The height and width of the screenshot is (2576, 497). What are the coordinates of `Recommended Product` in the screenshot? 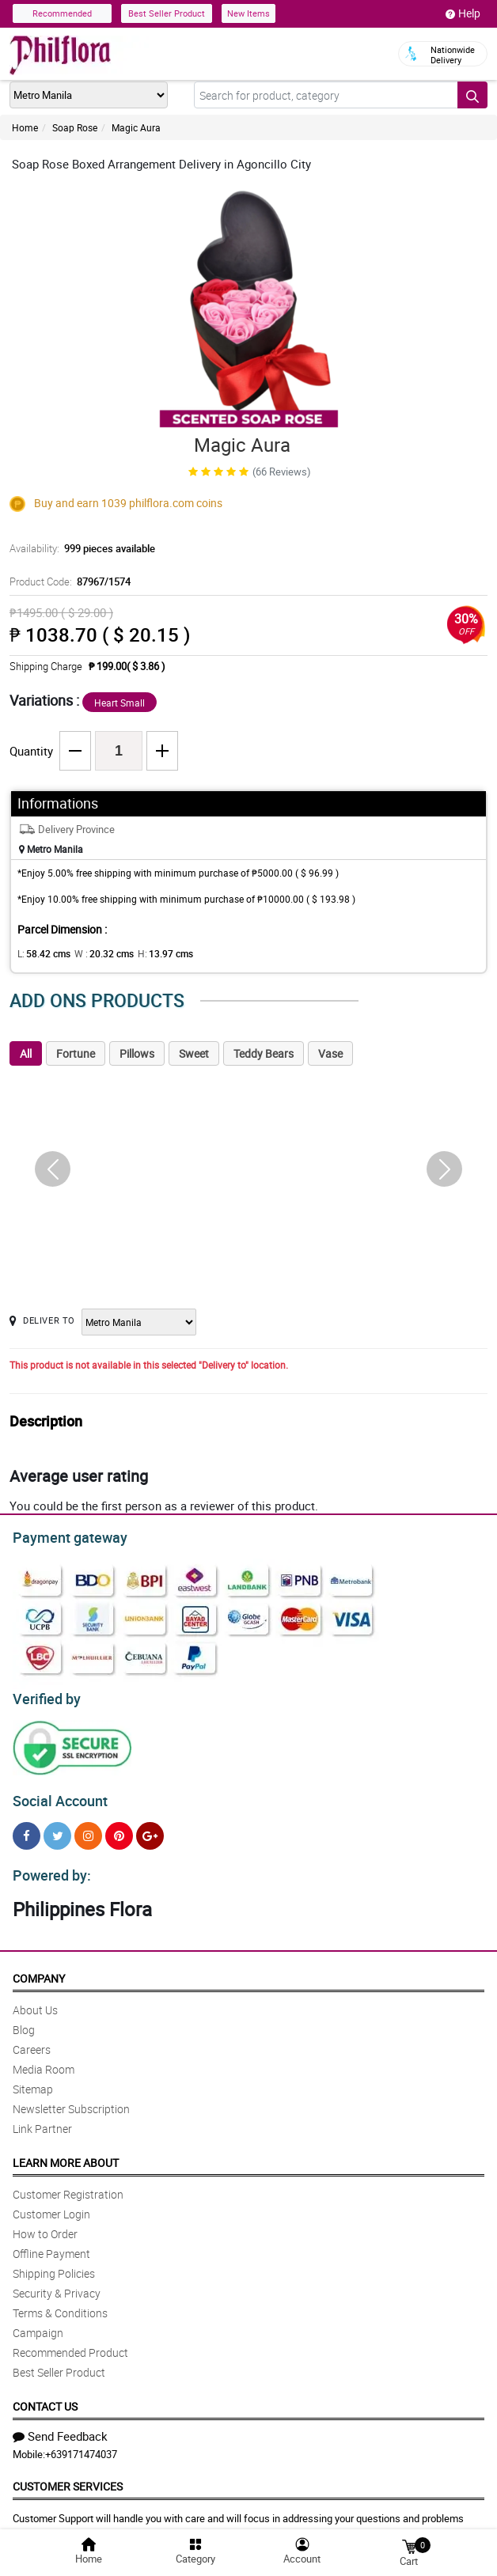 It's located at (70, 2343).